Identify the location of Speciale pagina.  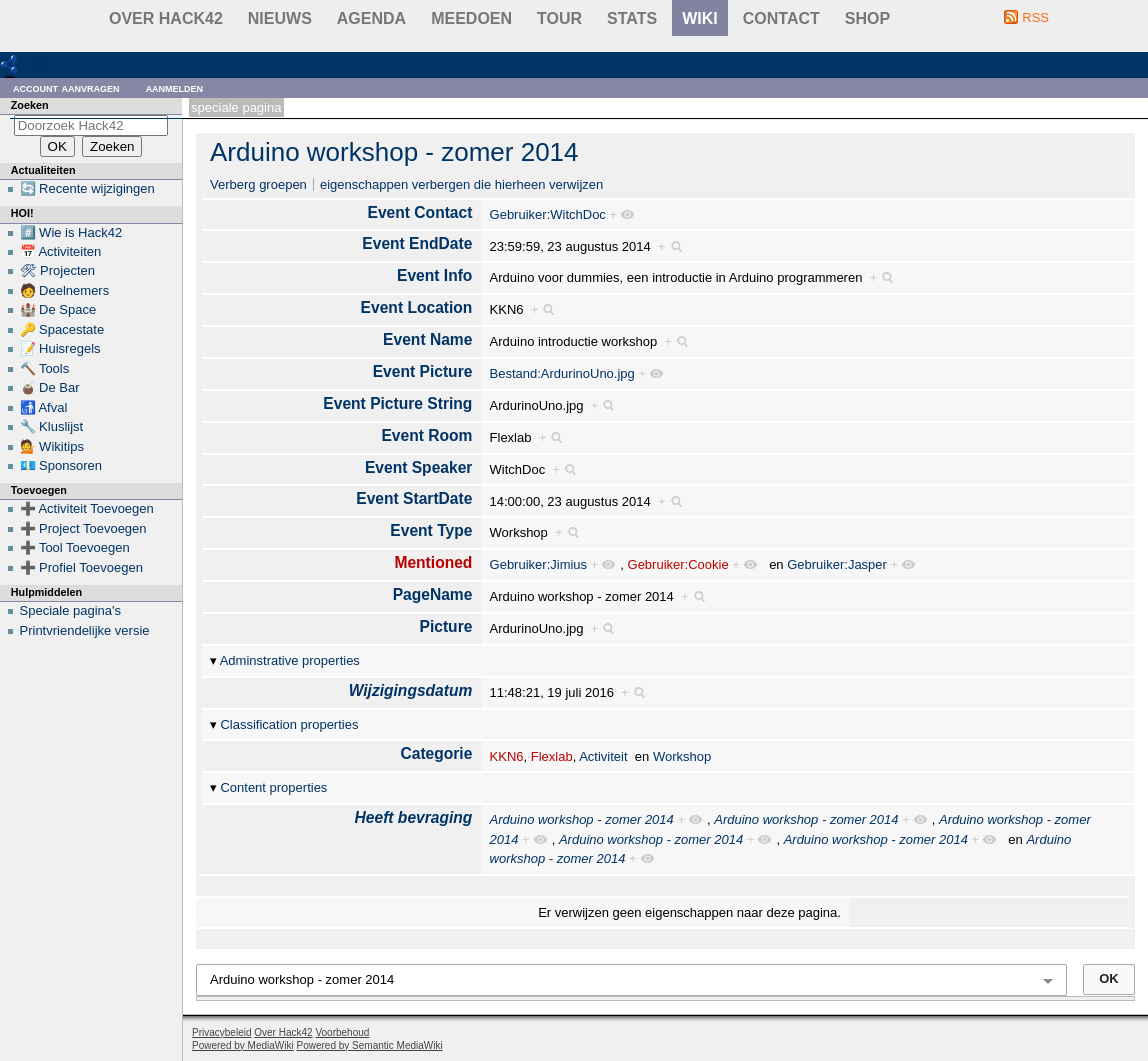
(236, 107).